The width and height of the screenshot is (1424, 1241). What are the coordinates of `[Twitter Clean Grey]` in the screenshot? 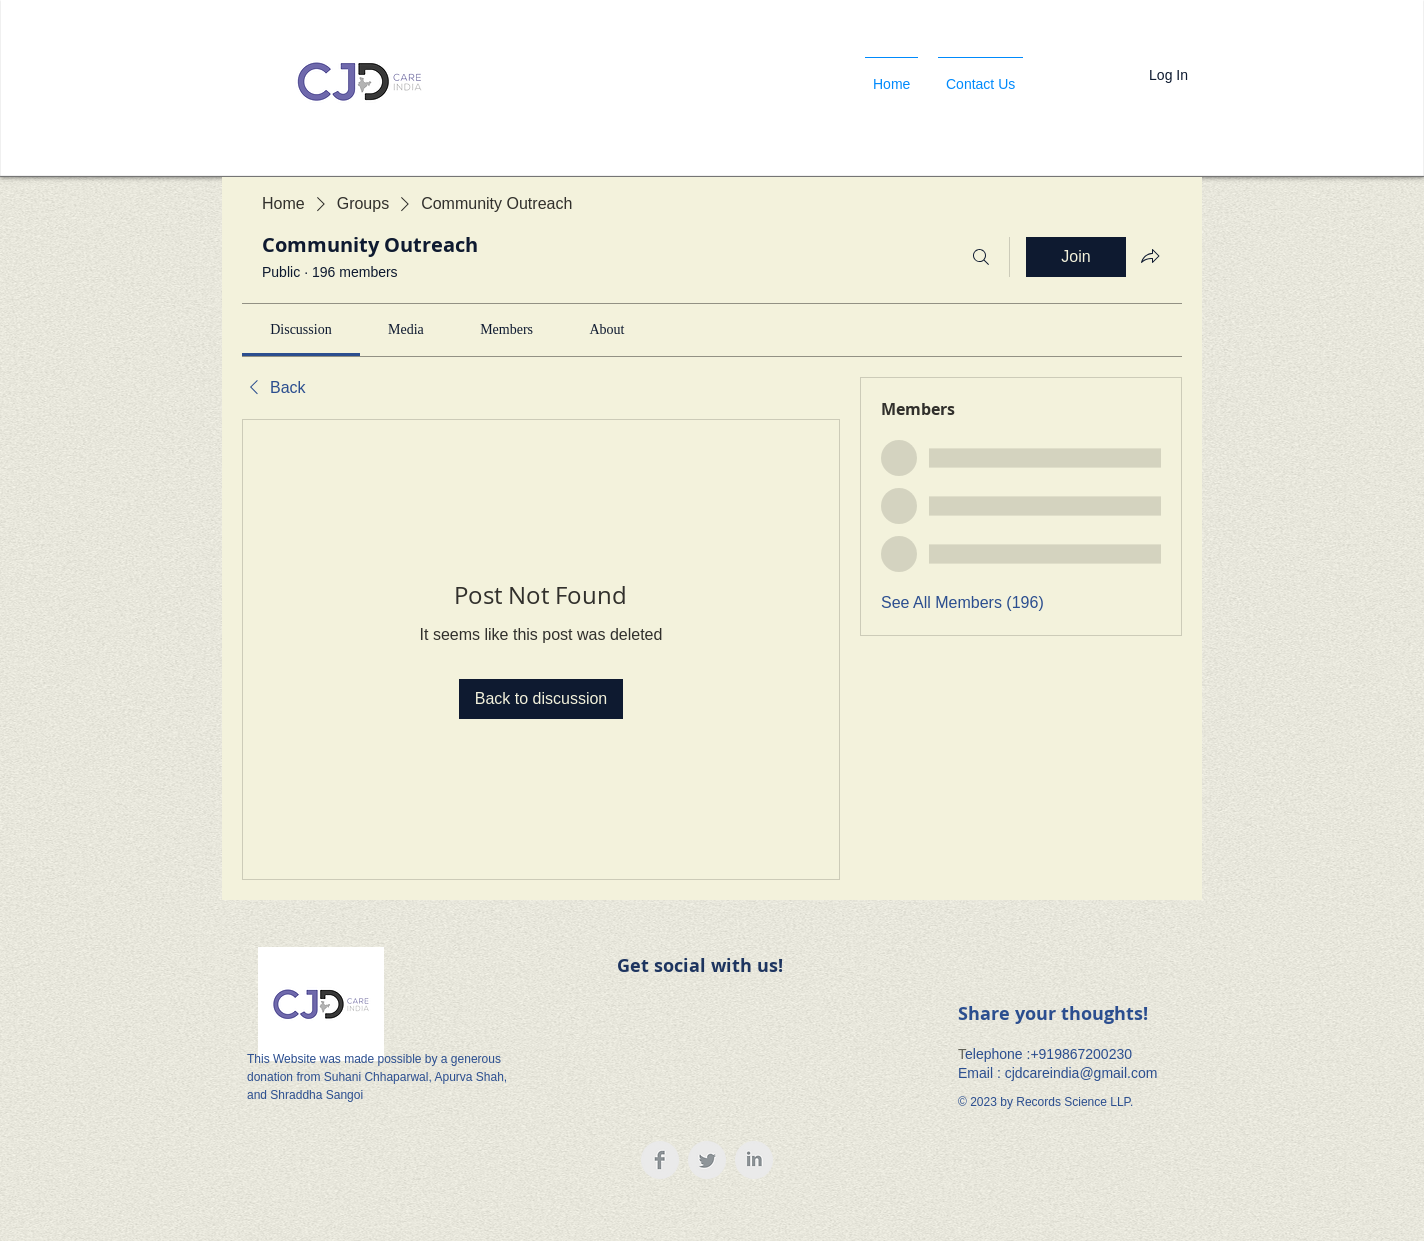 It's located at (707, 1160).